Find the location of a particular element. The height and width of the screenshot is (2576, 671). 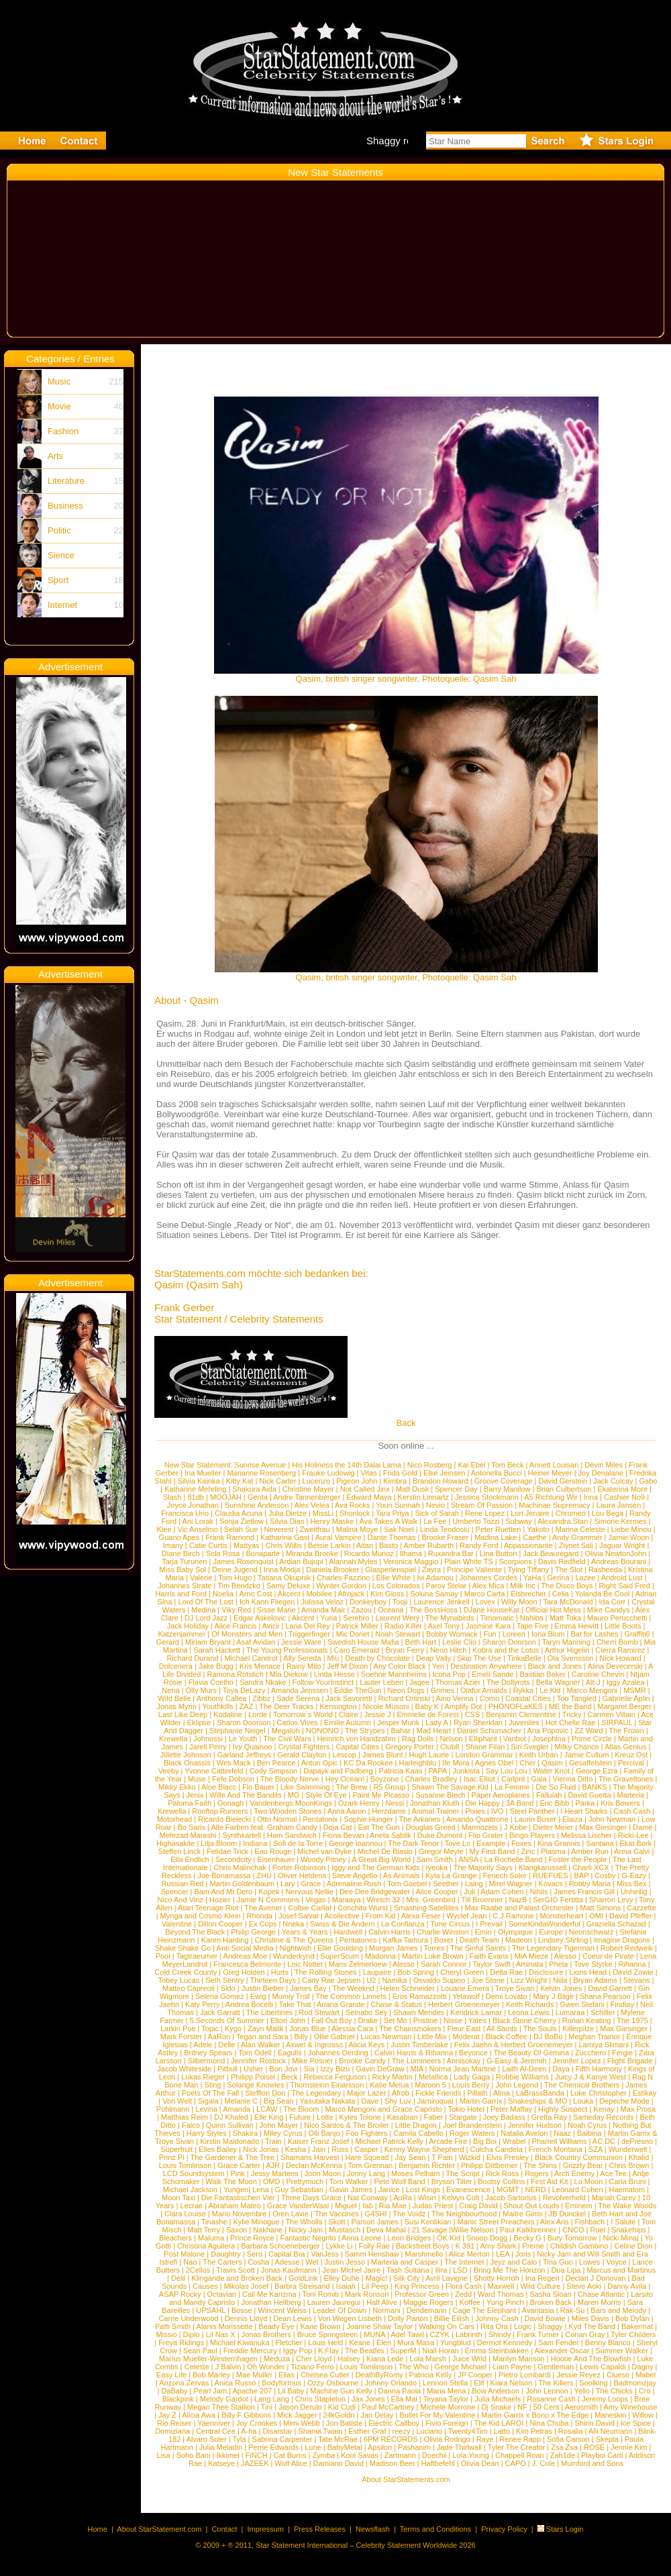

Back is located at coordinates (406, 1423).